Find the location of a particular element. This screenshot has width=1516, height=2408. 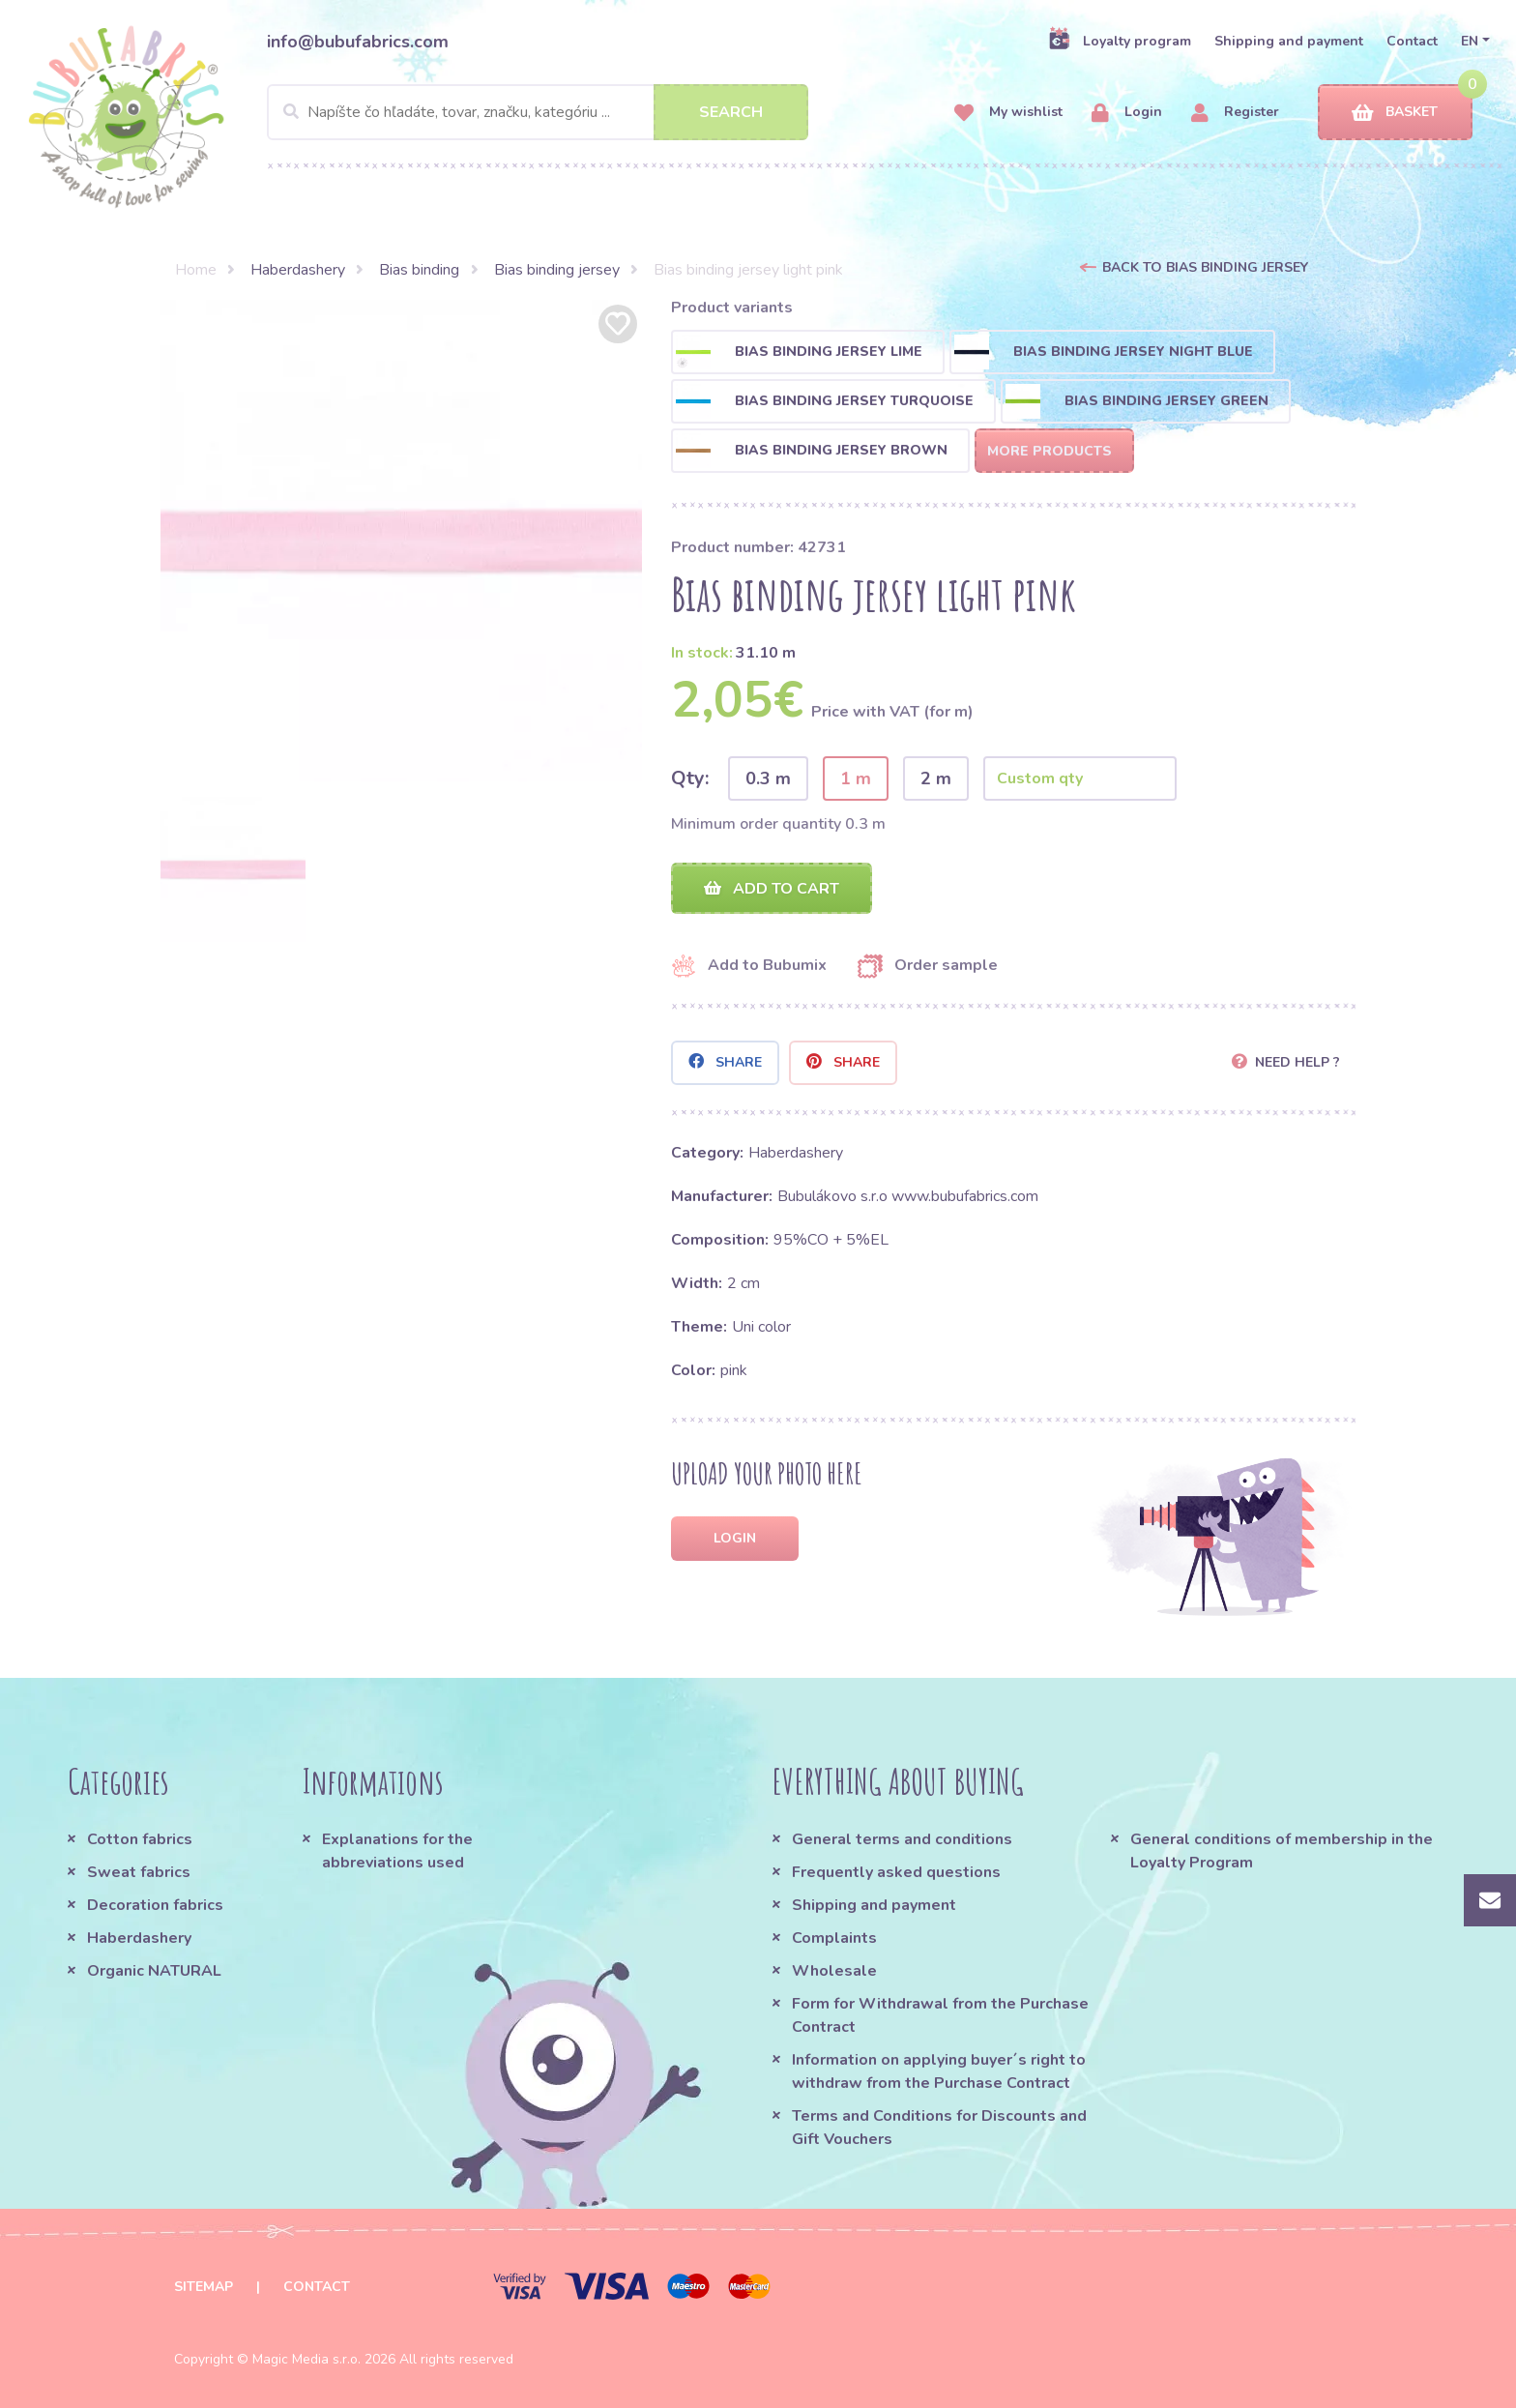

1 m is located at coordinates (855, 778).